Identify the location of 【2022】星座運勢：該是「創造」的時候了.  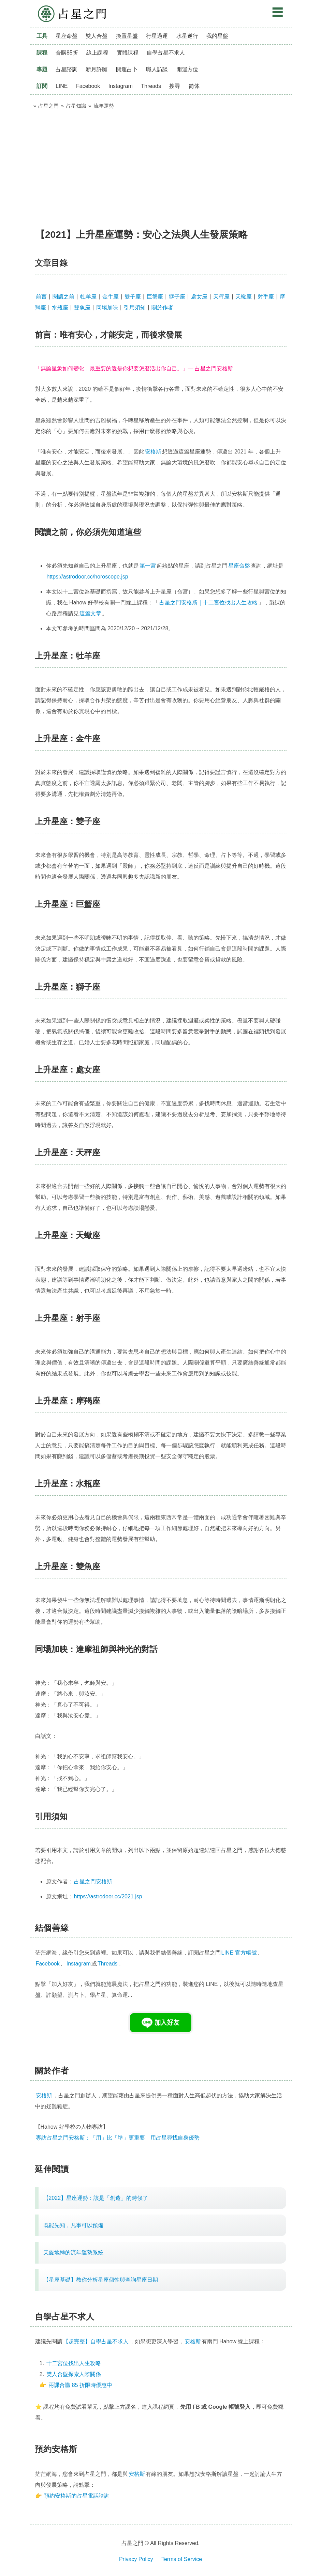
(95, 2198).